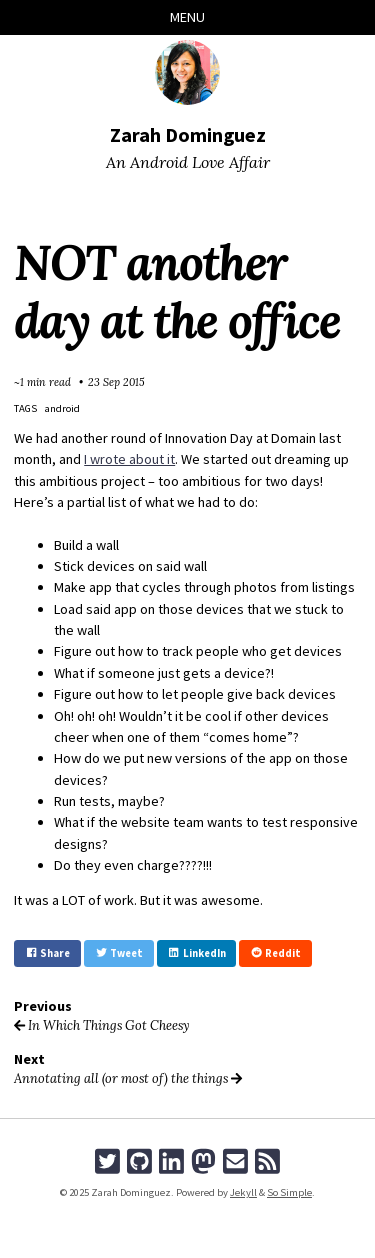 This screenshot has width=375, height=1258. What do you see at coordinates (129, 459) in the screenshot?
I see `I wrote about it` at bounding box center [129, 459].